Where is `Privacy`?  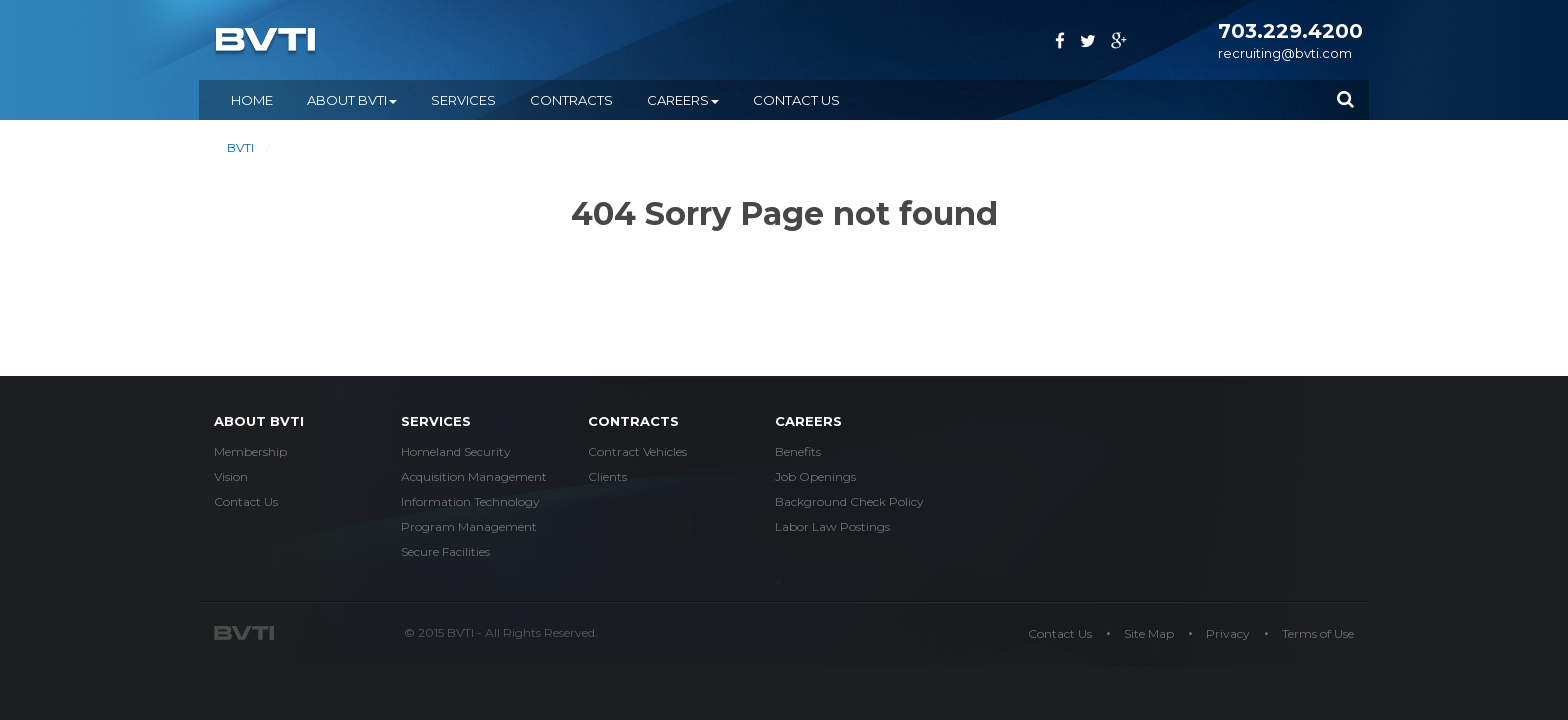 Privacy is located at coordinates (1228, 633).